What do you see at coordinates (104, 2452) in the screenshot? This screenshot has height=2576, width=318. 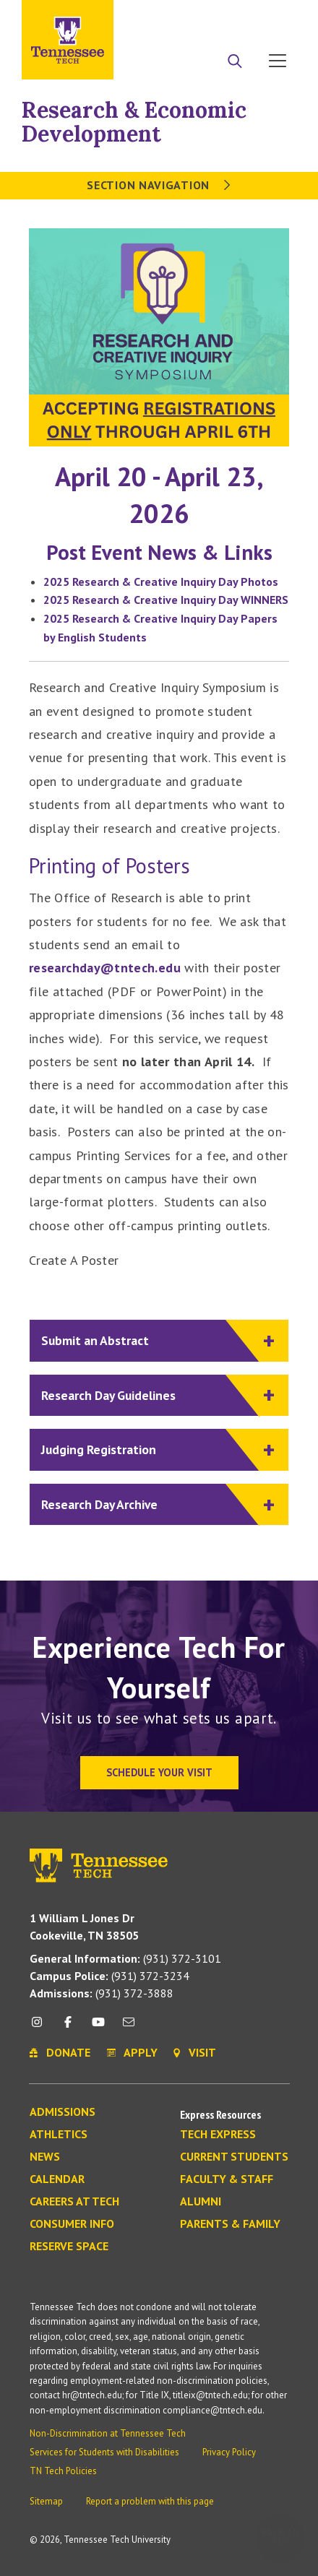 I see `Services for Students with Disabilities` at bounding box center [104, 2452].